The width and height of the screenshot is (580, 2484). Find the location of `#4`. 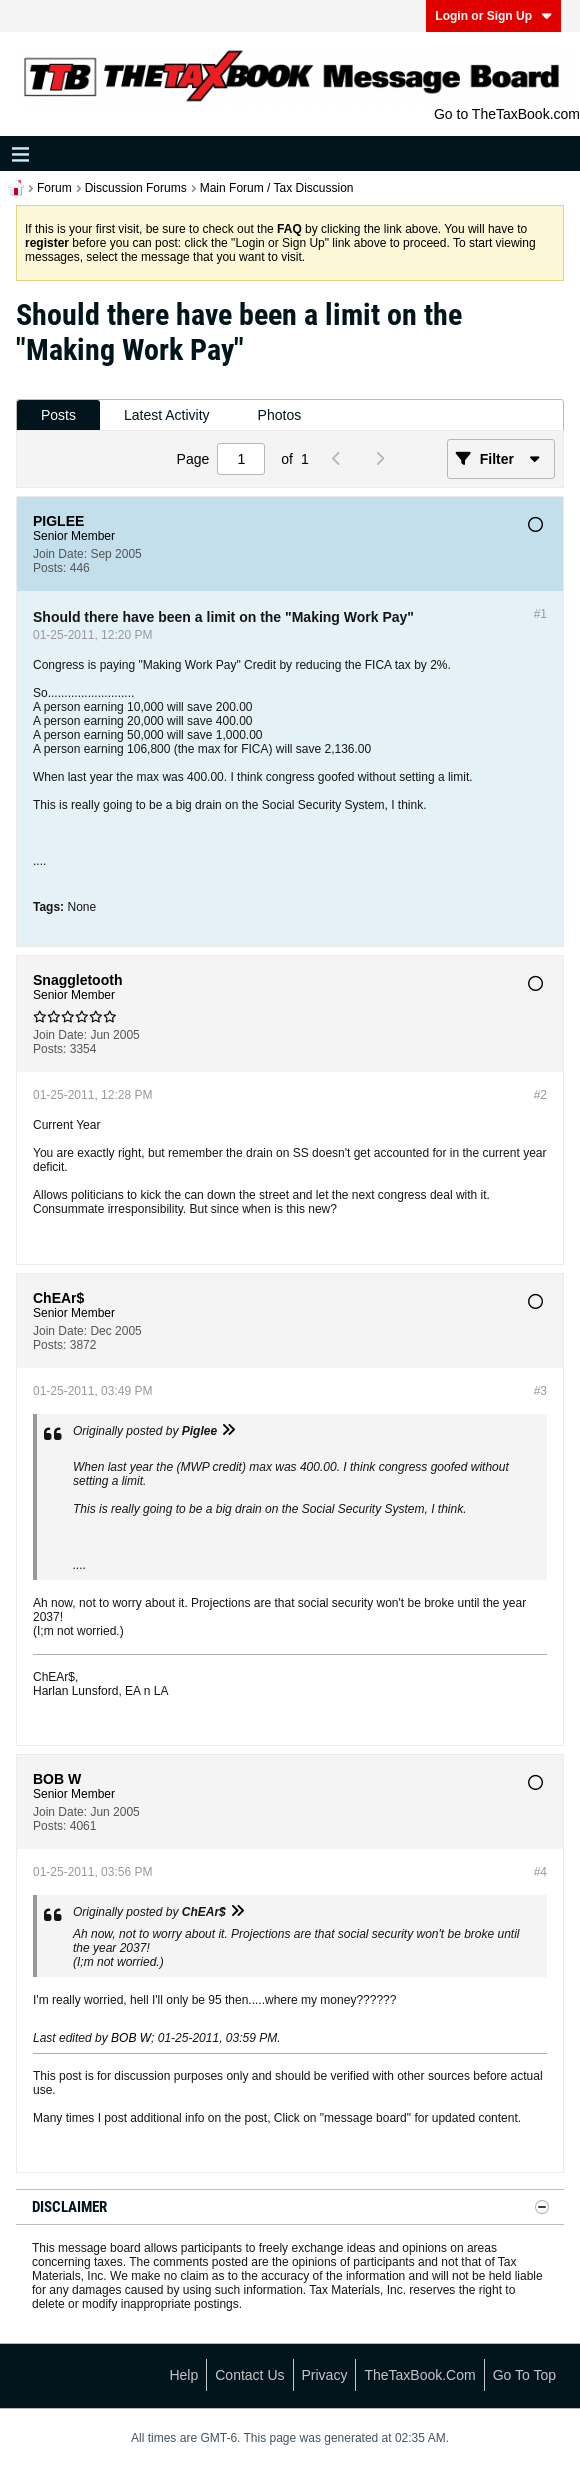

#4 is located at coordinates (540, 1872).